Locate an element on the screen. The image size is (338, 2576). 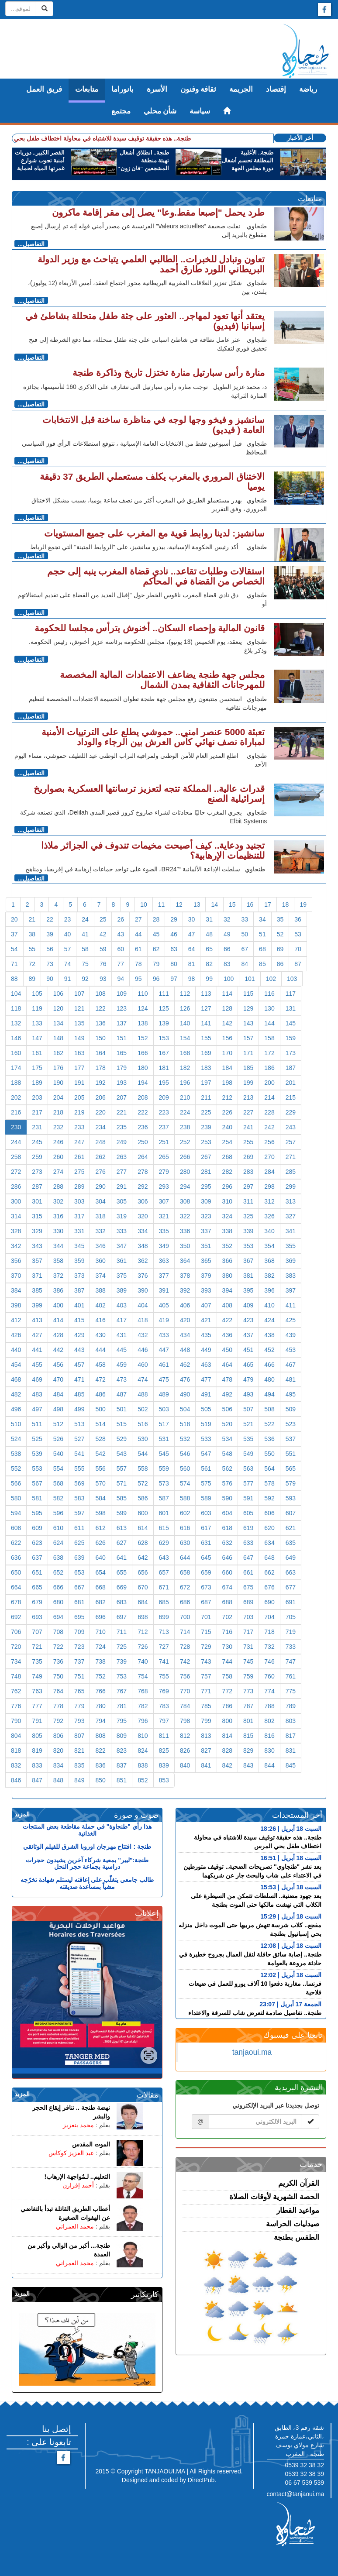
515 is located at coordinates (122, 1423).